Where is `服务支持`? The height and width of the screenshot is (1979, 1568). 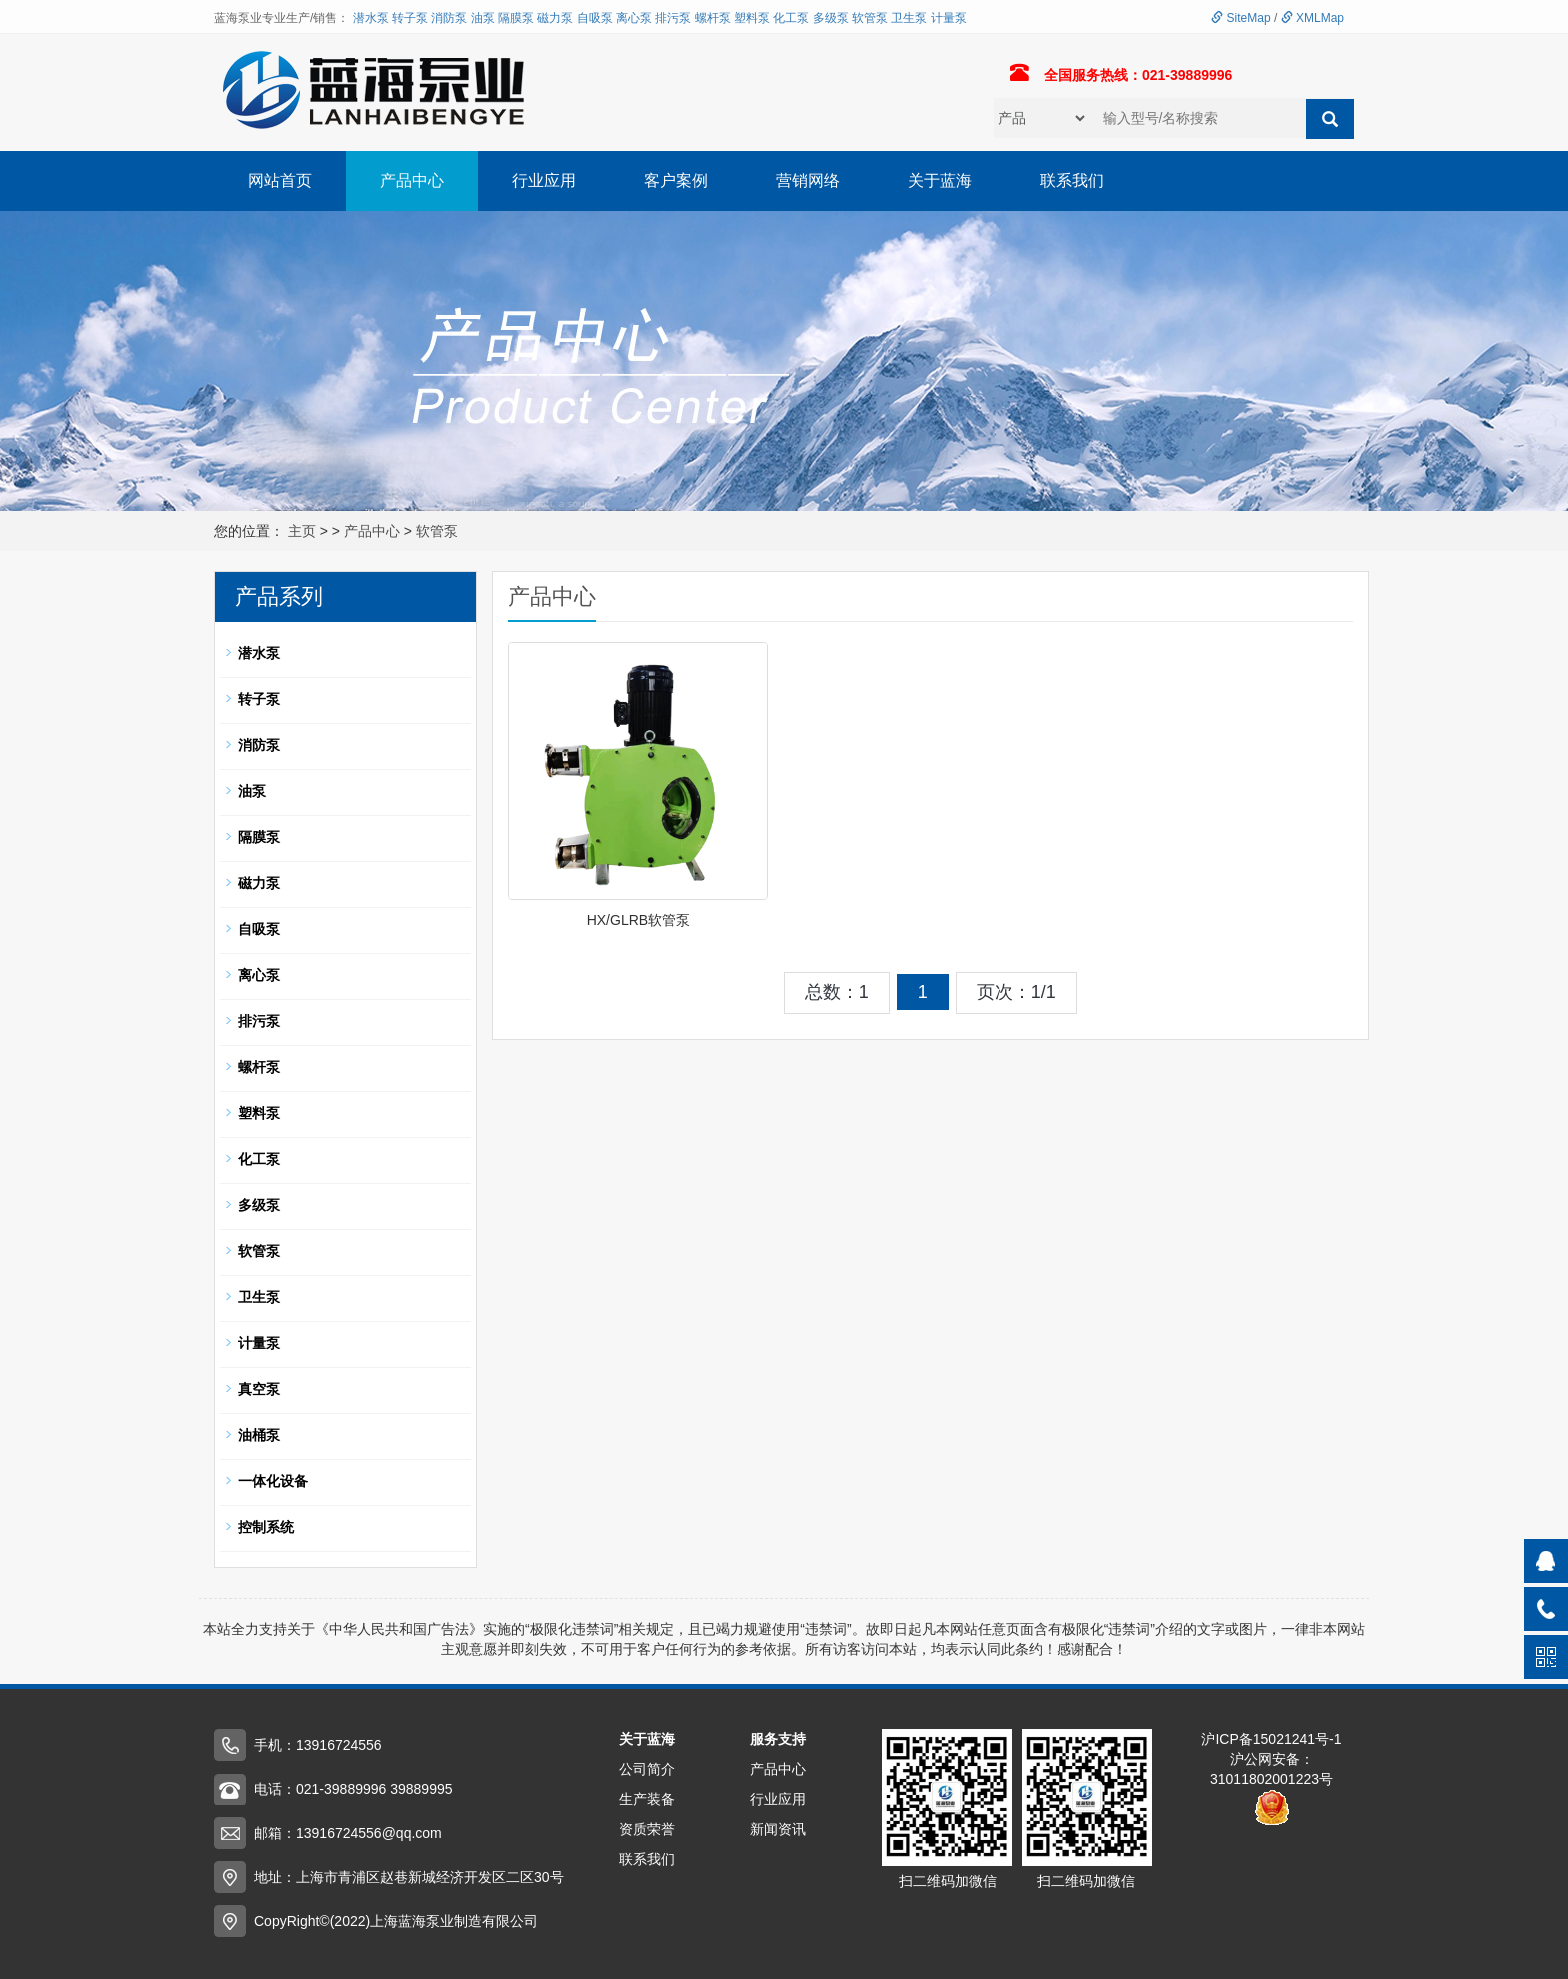
服务支持 is located at coordinates (778, 1739).